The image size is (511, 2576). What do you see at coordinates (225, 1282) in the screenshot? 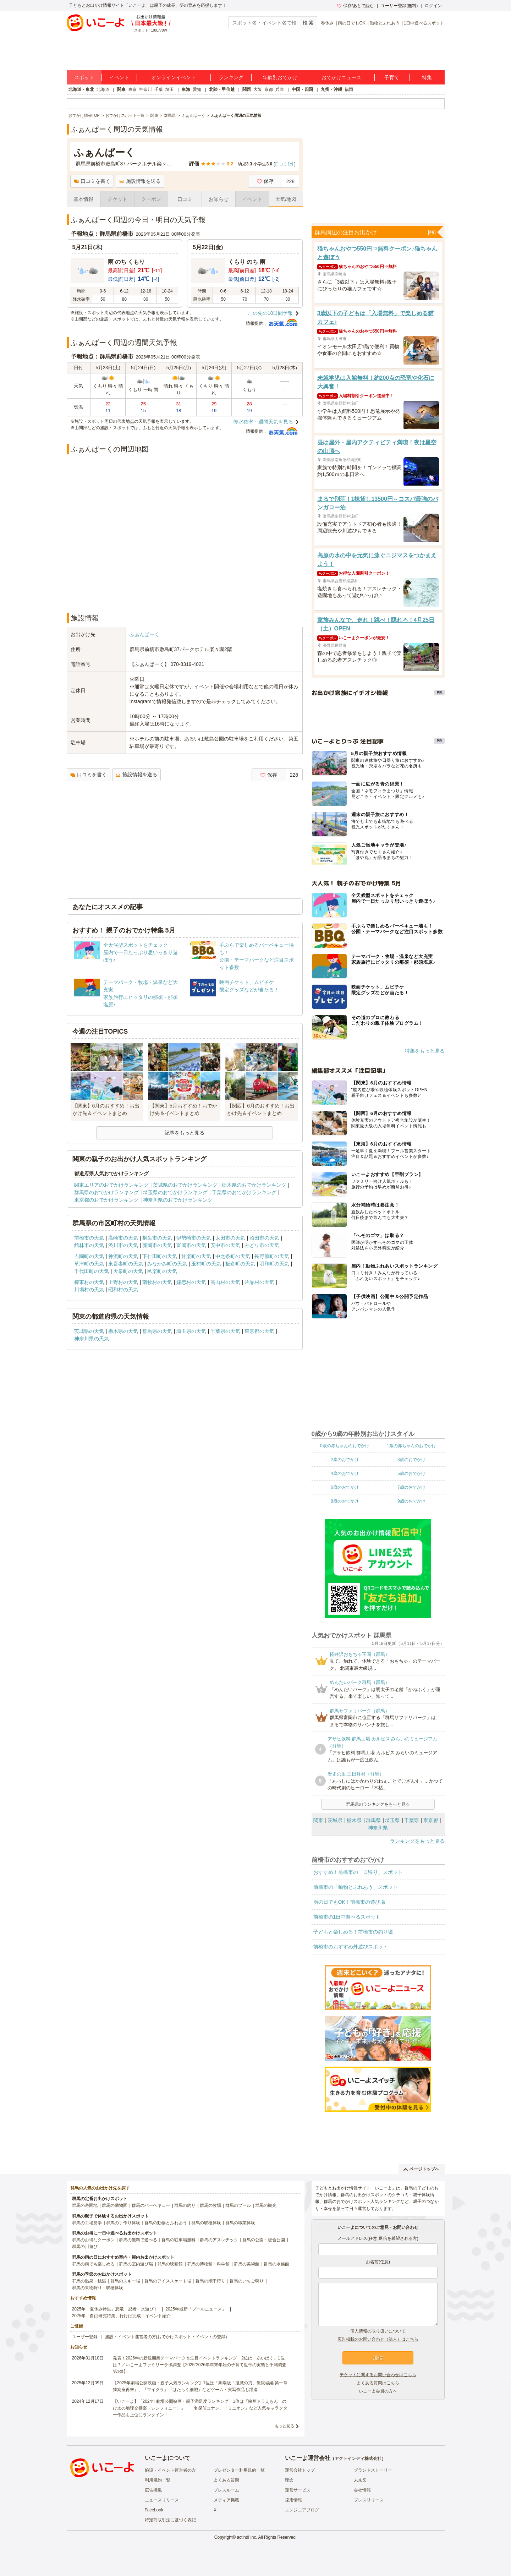
I see `高山村の天気` at bounding box center [225, 1282].